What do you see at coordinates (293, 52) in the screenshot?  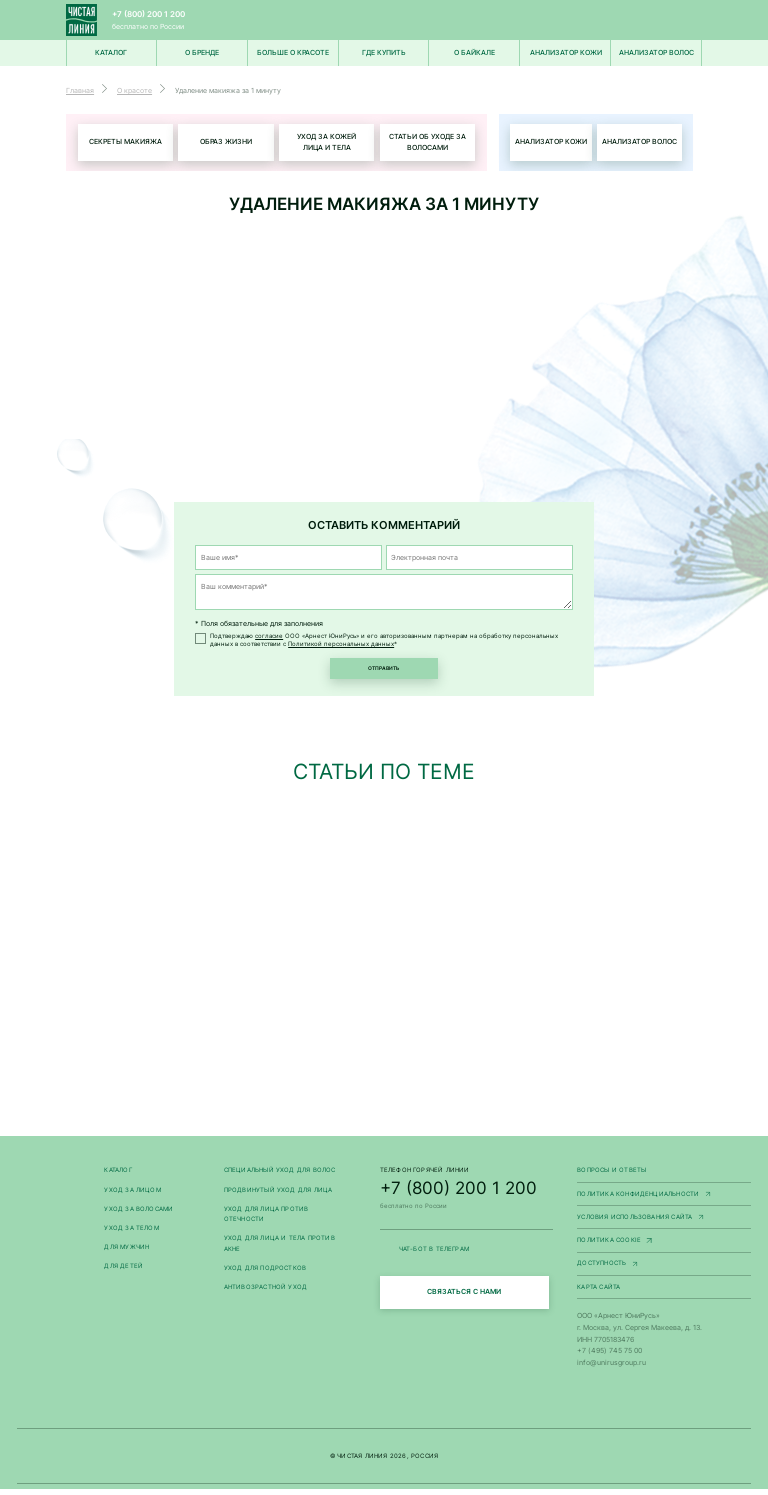 I see `Больше о красоте` at bounding box center [293, 52].